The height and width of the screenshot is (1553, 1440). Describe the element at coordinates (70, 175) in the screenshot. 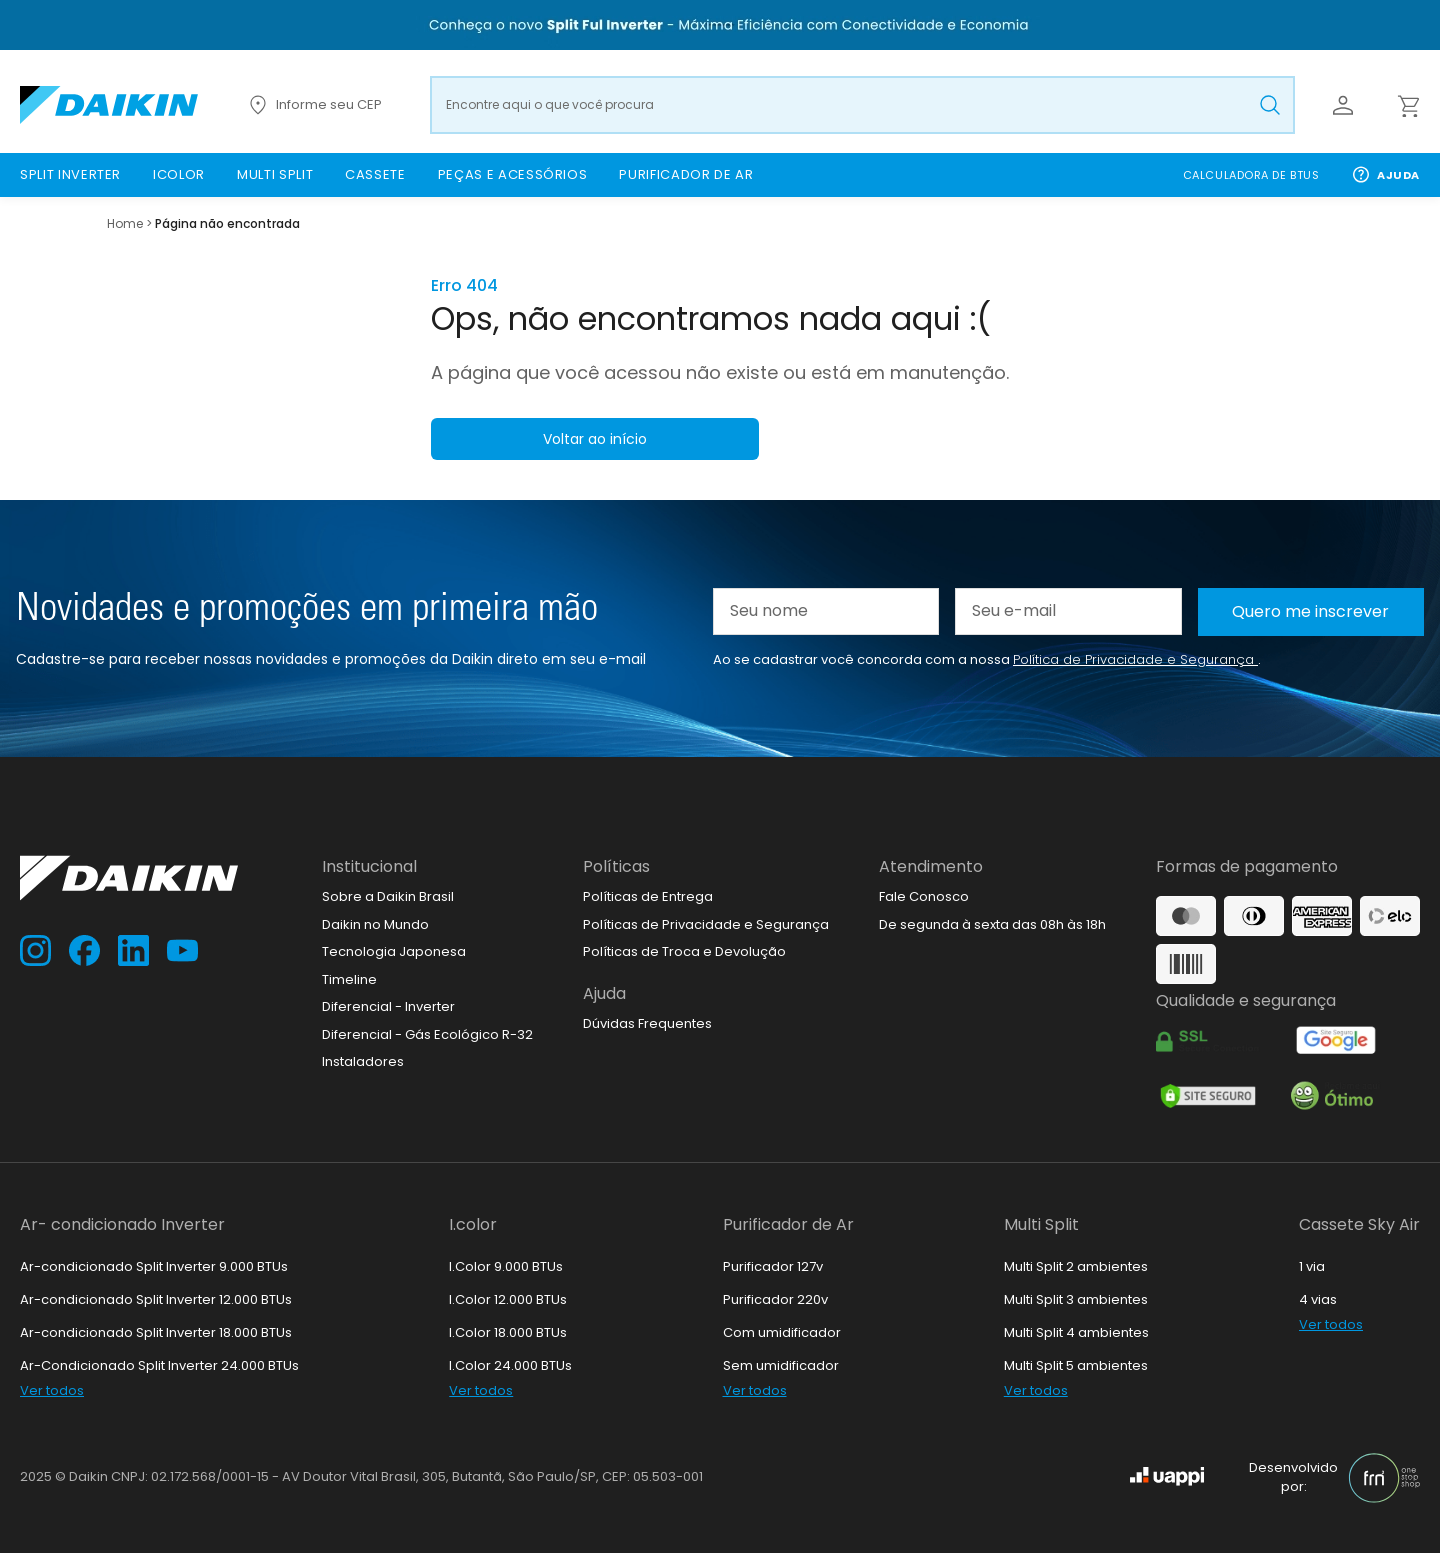

I see `[link]` at that location.